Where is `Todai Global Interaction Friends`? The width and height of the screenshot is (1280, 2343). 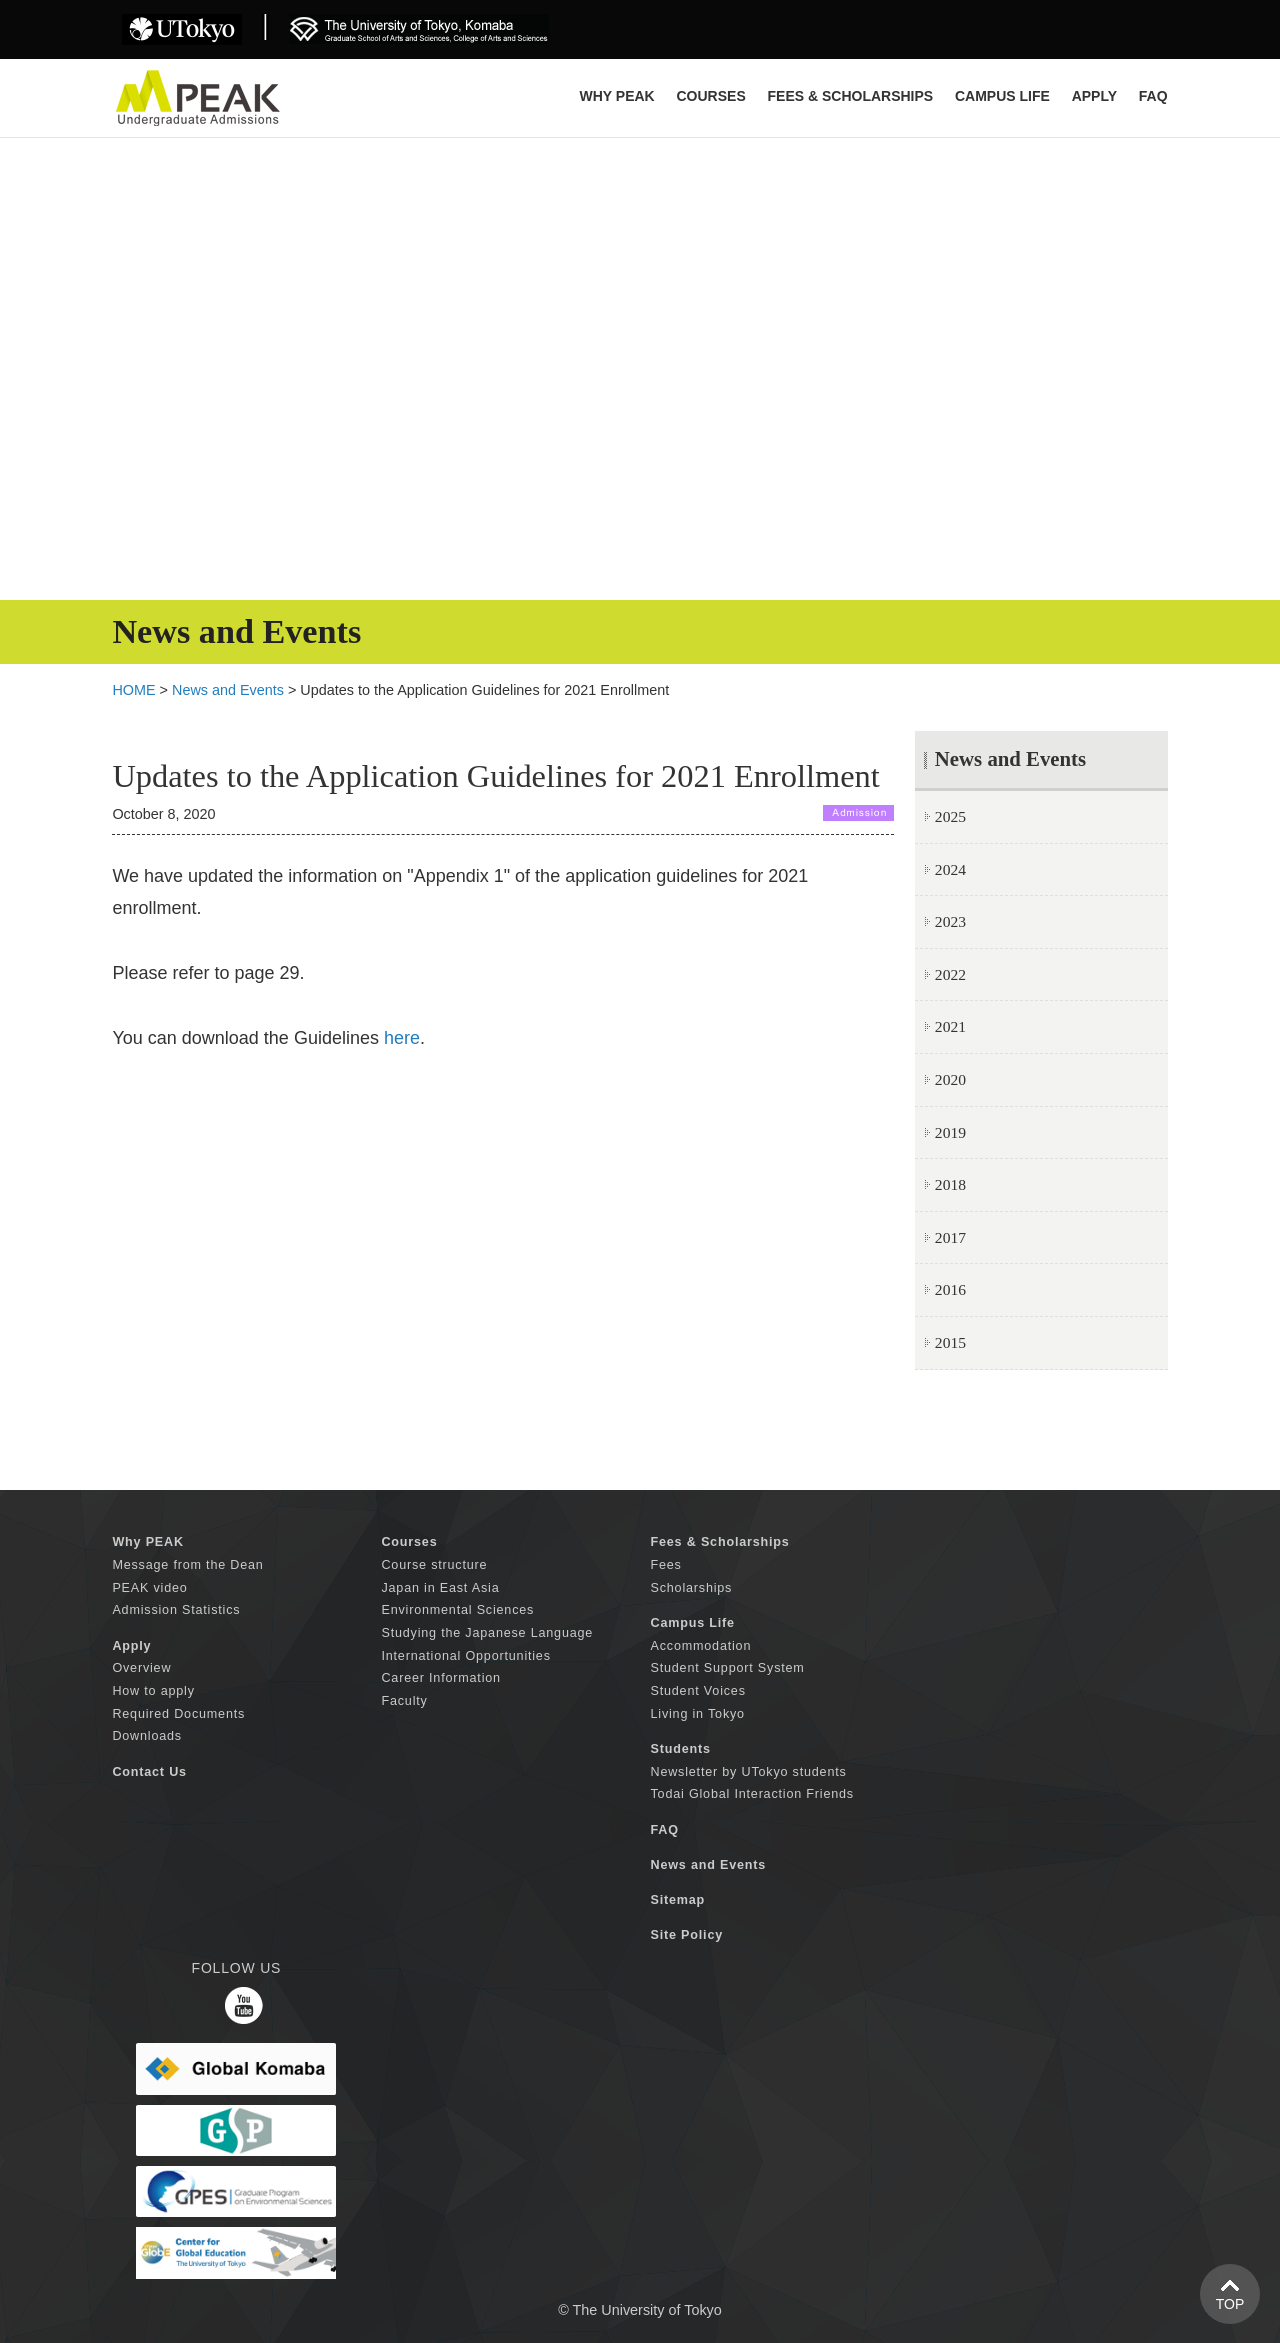 Todai Global Interaction Friends is located at coordinates (752, 1794).